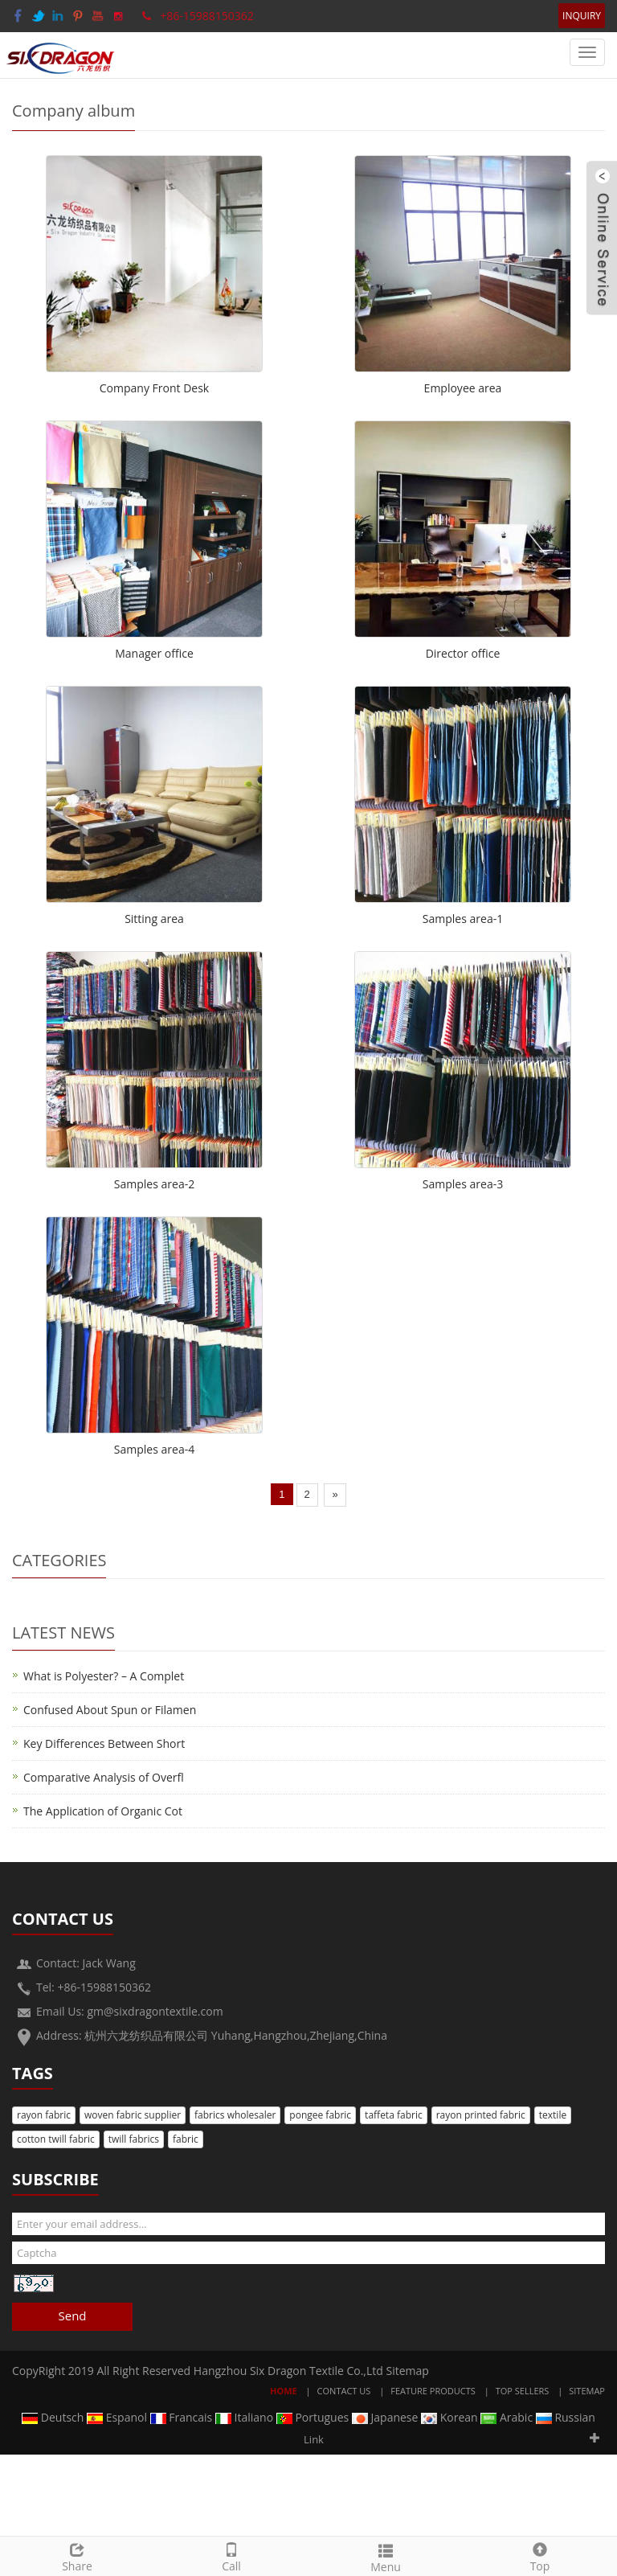  I want to click on Top, so click(540, 2555).